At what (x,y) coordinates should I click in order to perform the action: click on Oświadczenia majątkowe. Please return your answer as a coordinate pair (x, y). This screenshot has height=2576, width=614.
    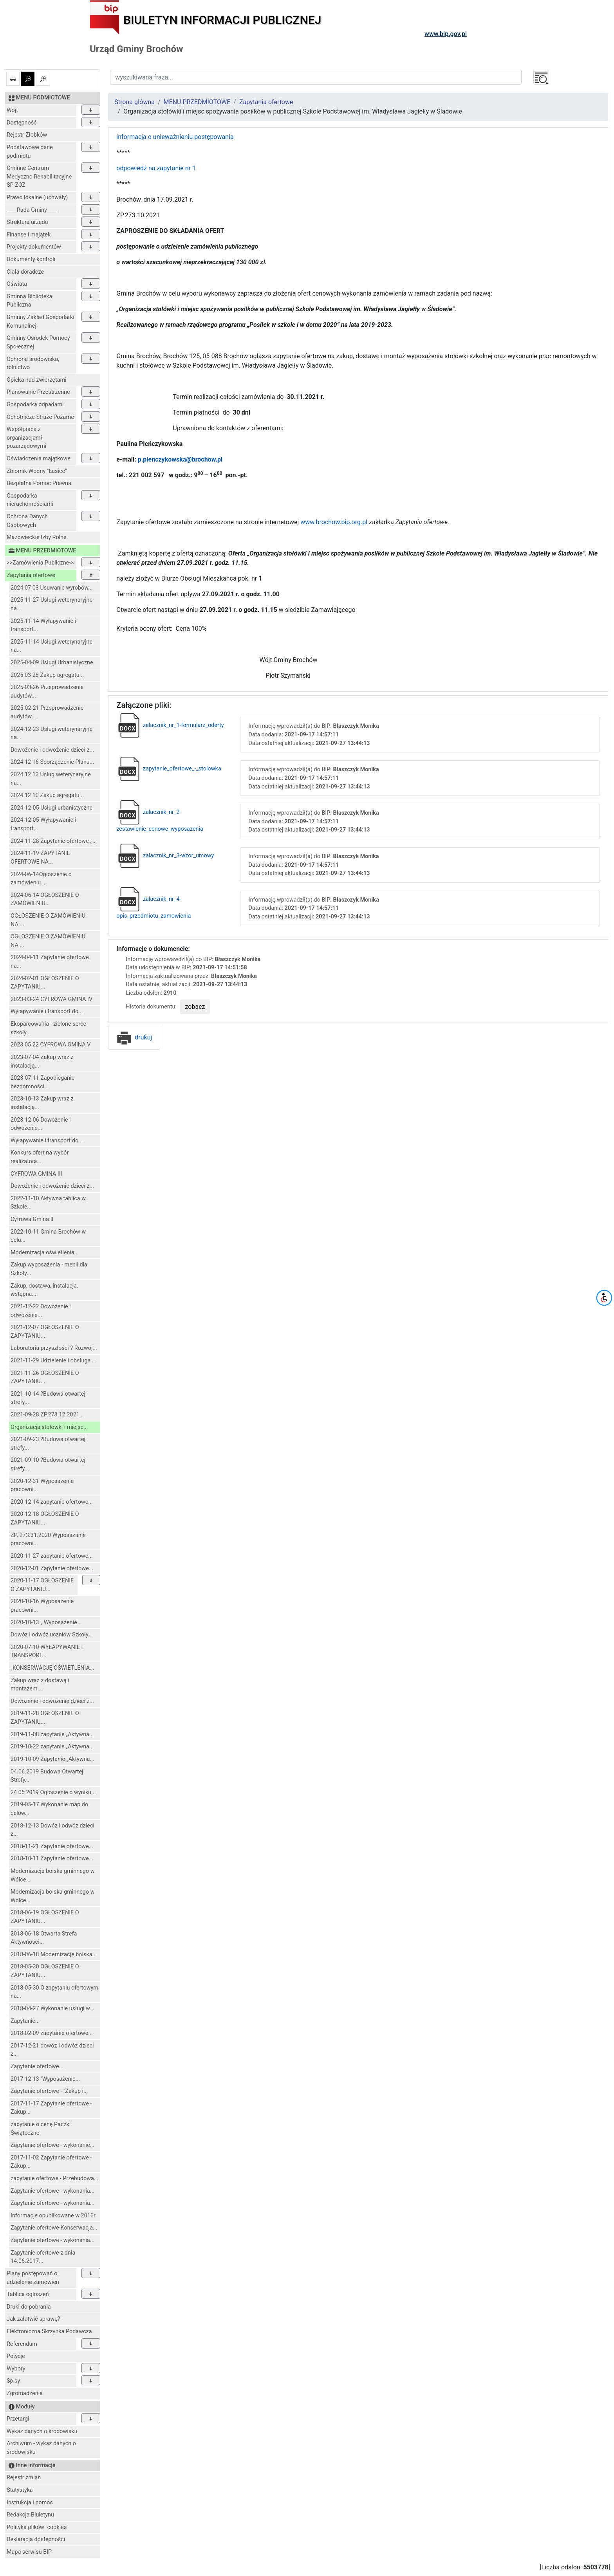
    Looking at the image, I should click on (38, 458).